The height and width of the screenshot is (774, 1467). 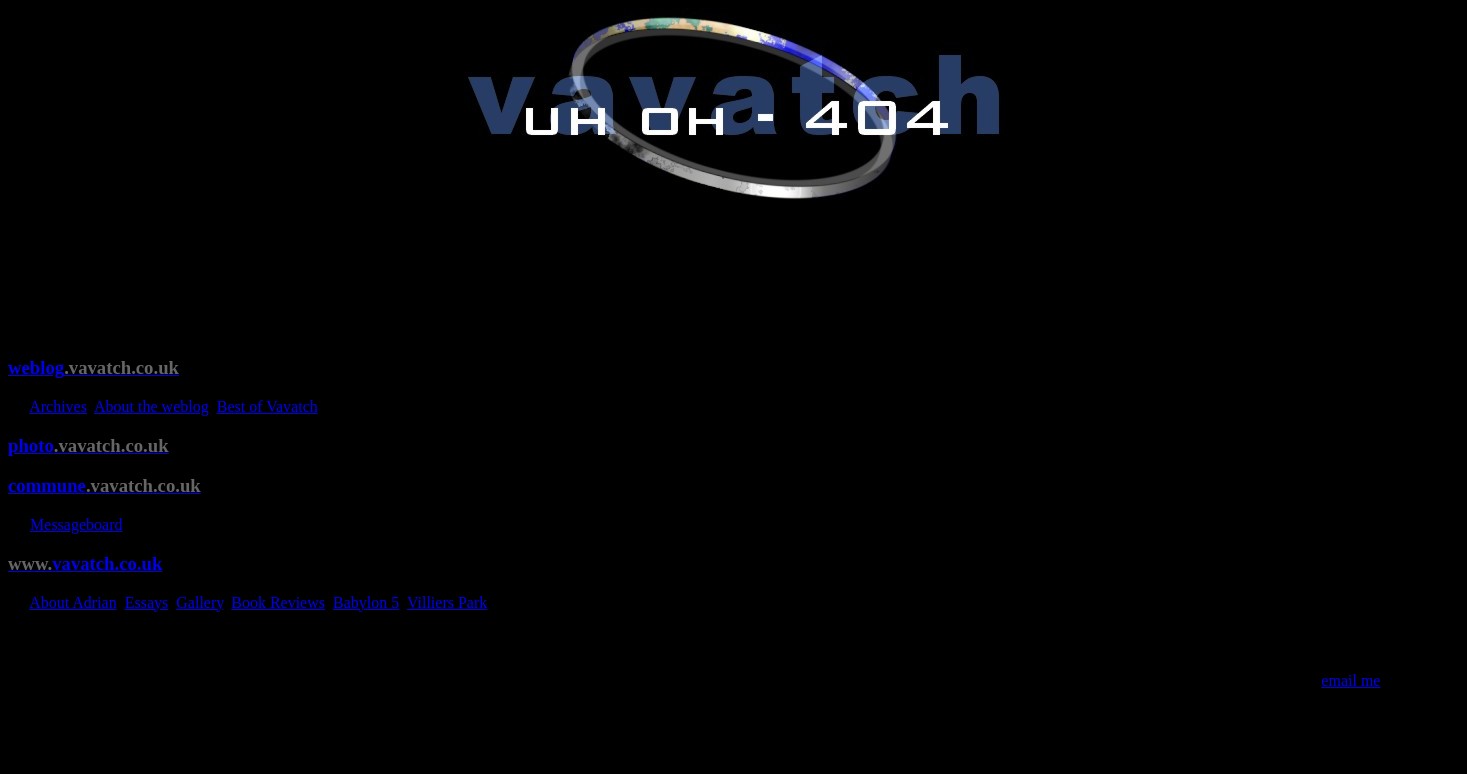 What do you see at coordinates (104, 485) in the screenshot?
I see `commune` at bounding box center [104, 485].